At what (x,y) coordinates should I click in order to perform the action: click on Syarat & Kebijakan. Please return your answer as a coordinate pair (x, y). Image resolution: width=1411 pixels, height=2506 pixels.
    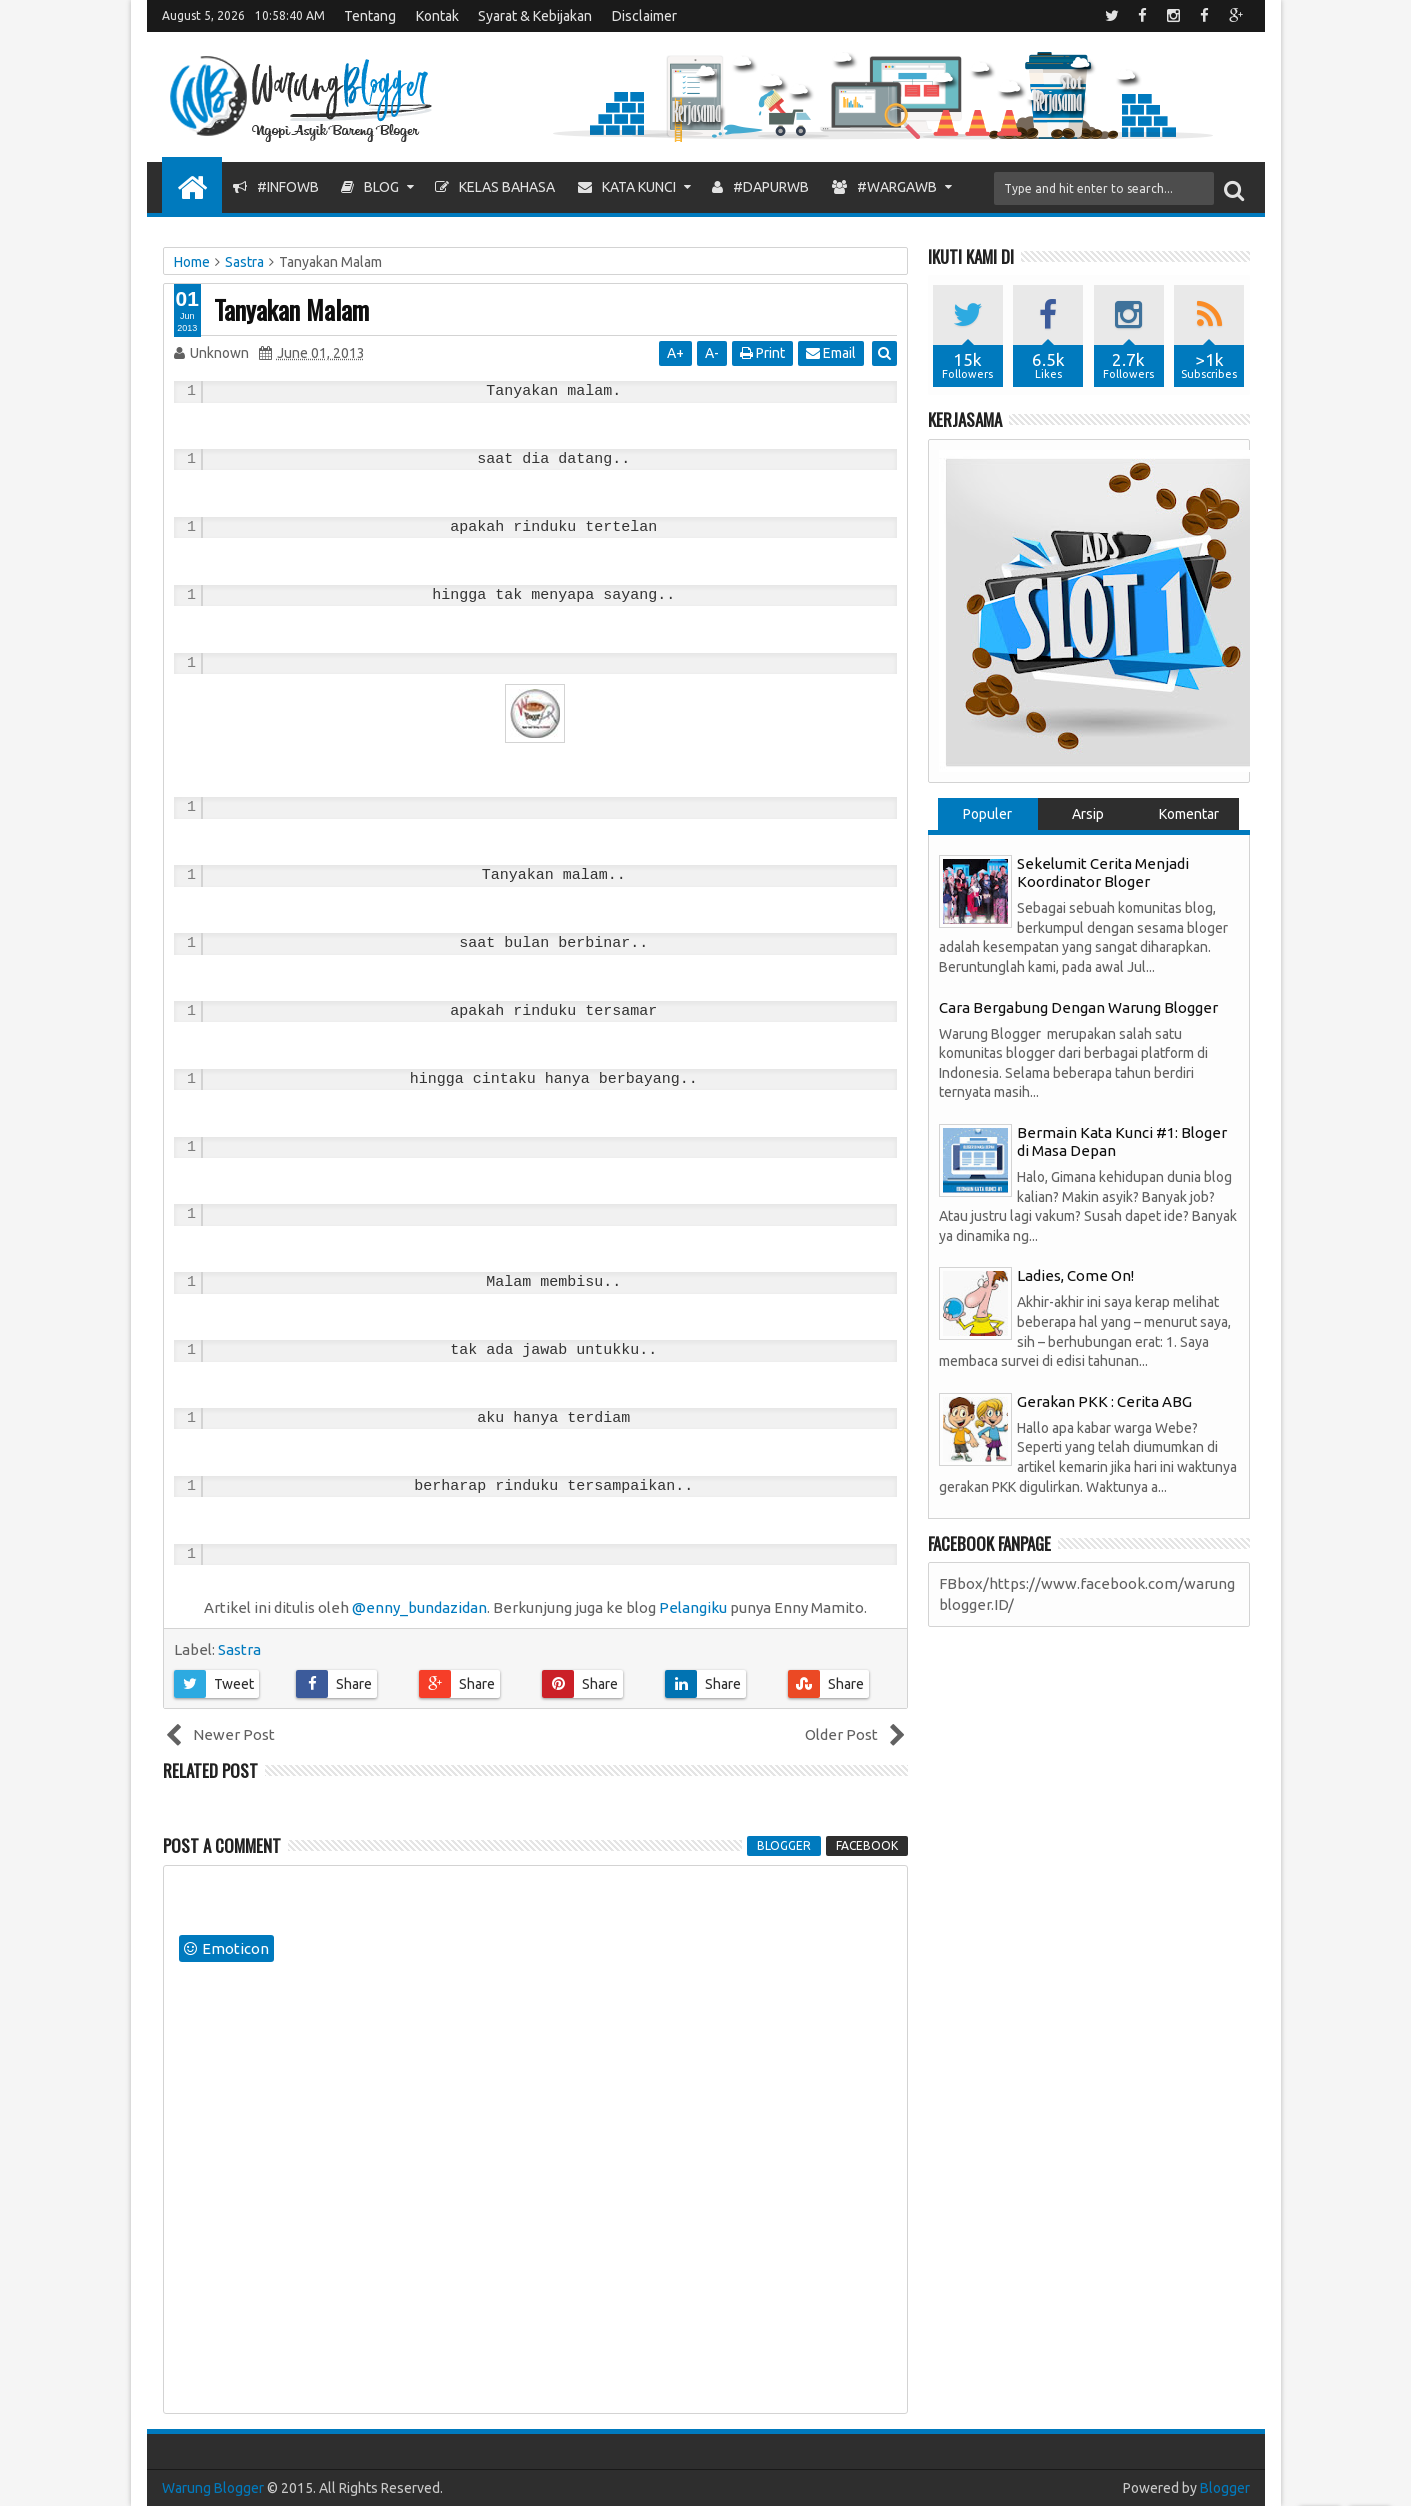
    Looking at the image, I should click on (535, 16).